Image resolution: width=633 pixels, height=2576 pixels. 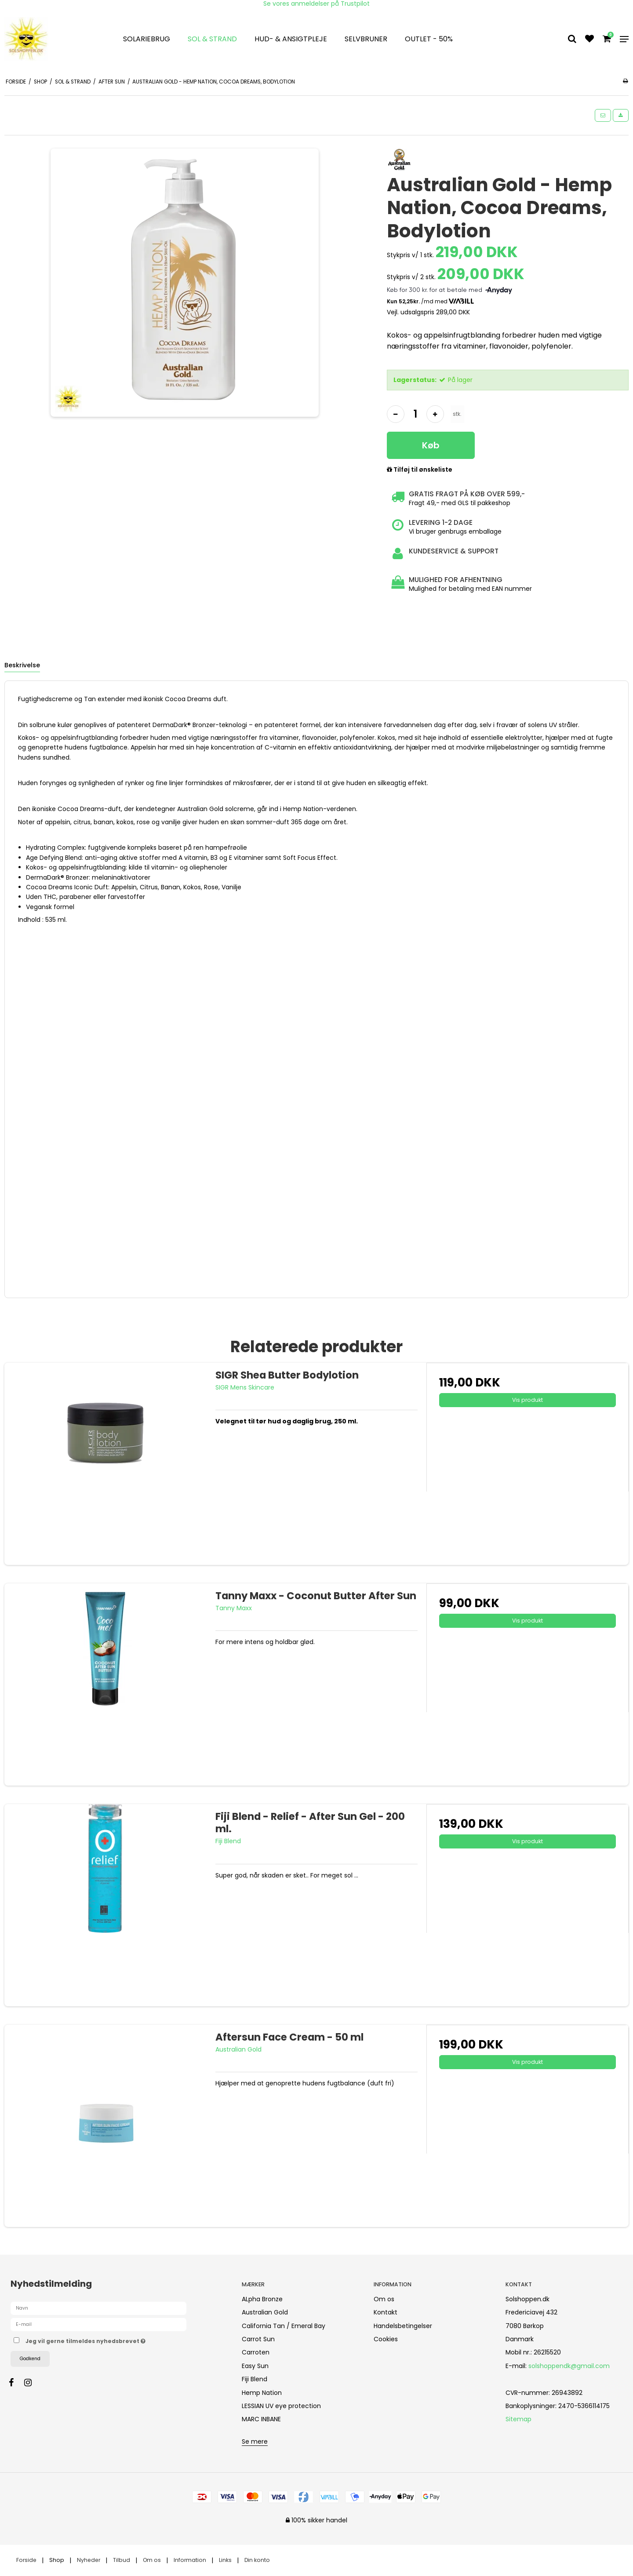 What do you see at coordinates (366, 39) in the screenshot?
I see `Selvbruner` at bounding box center [366, 39].